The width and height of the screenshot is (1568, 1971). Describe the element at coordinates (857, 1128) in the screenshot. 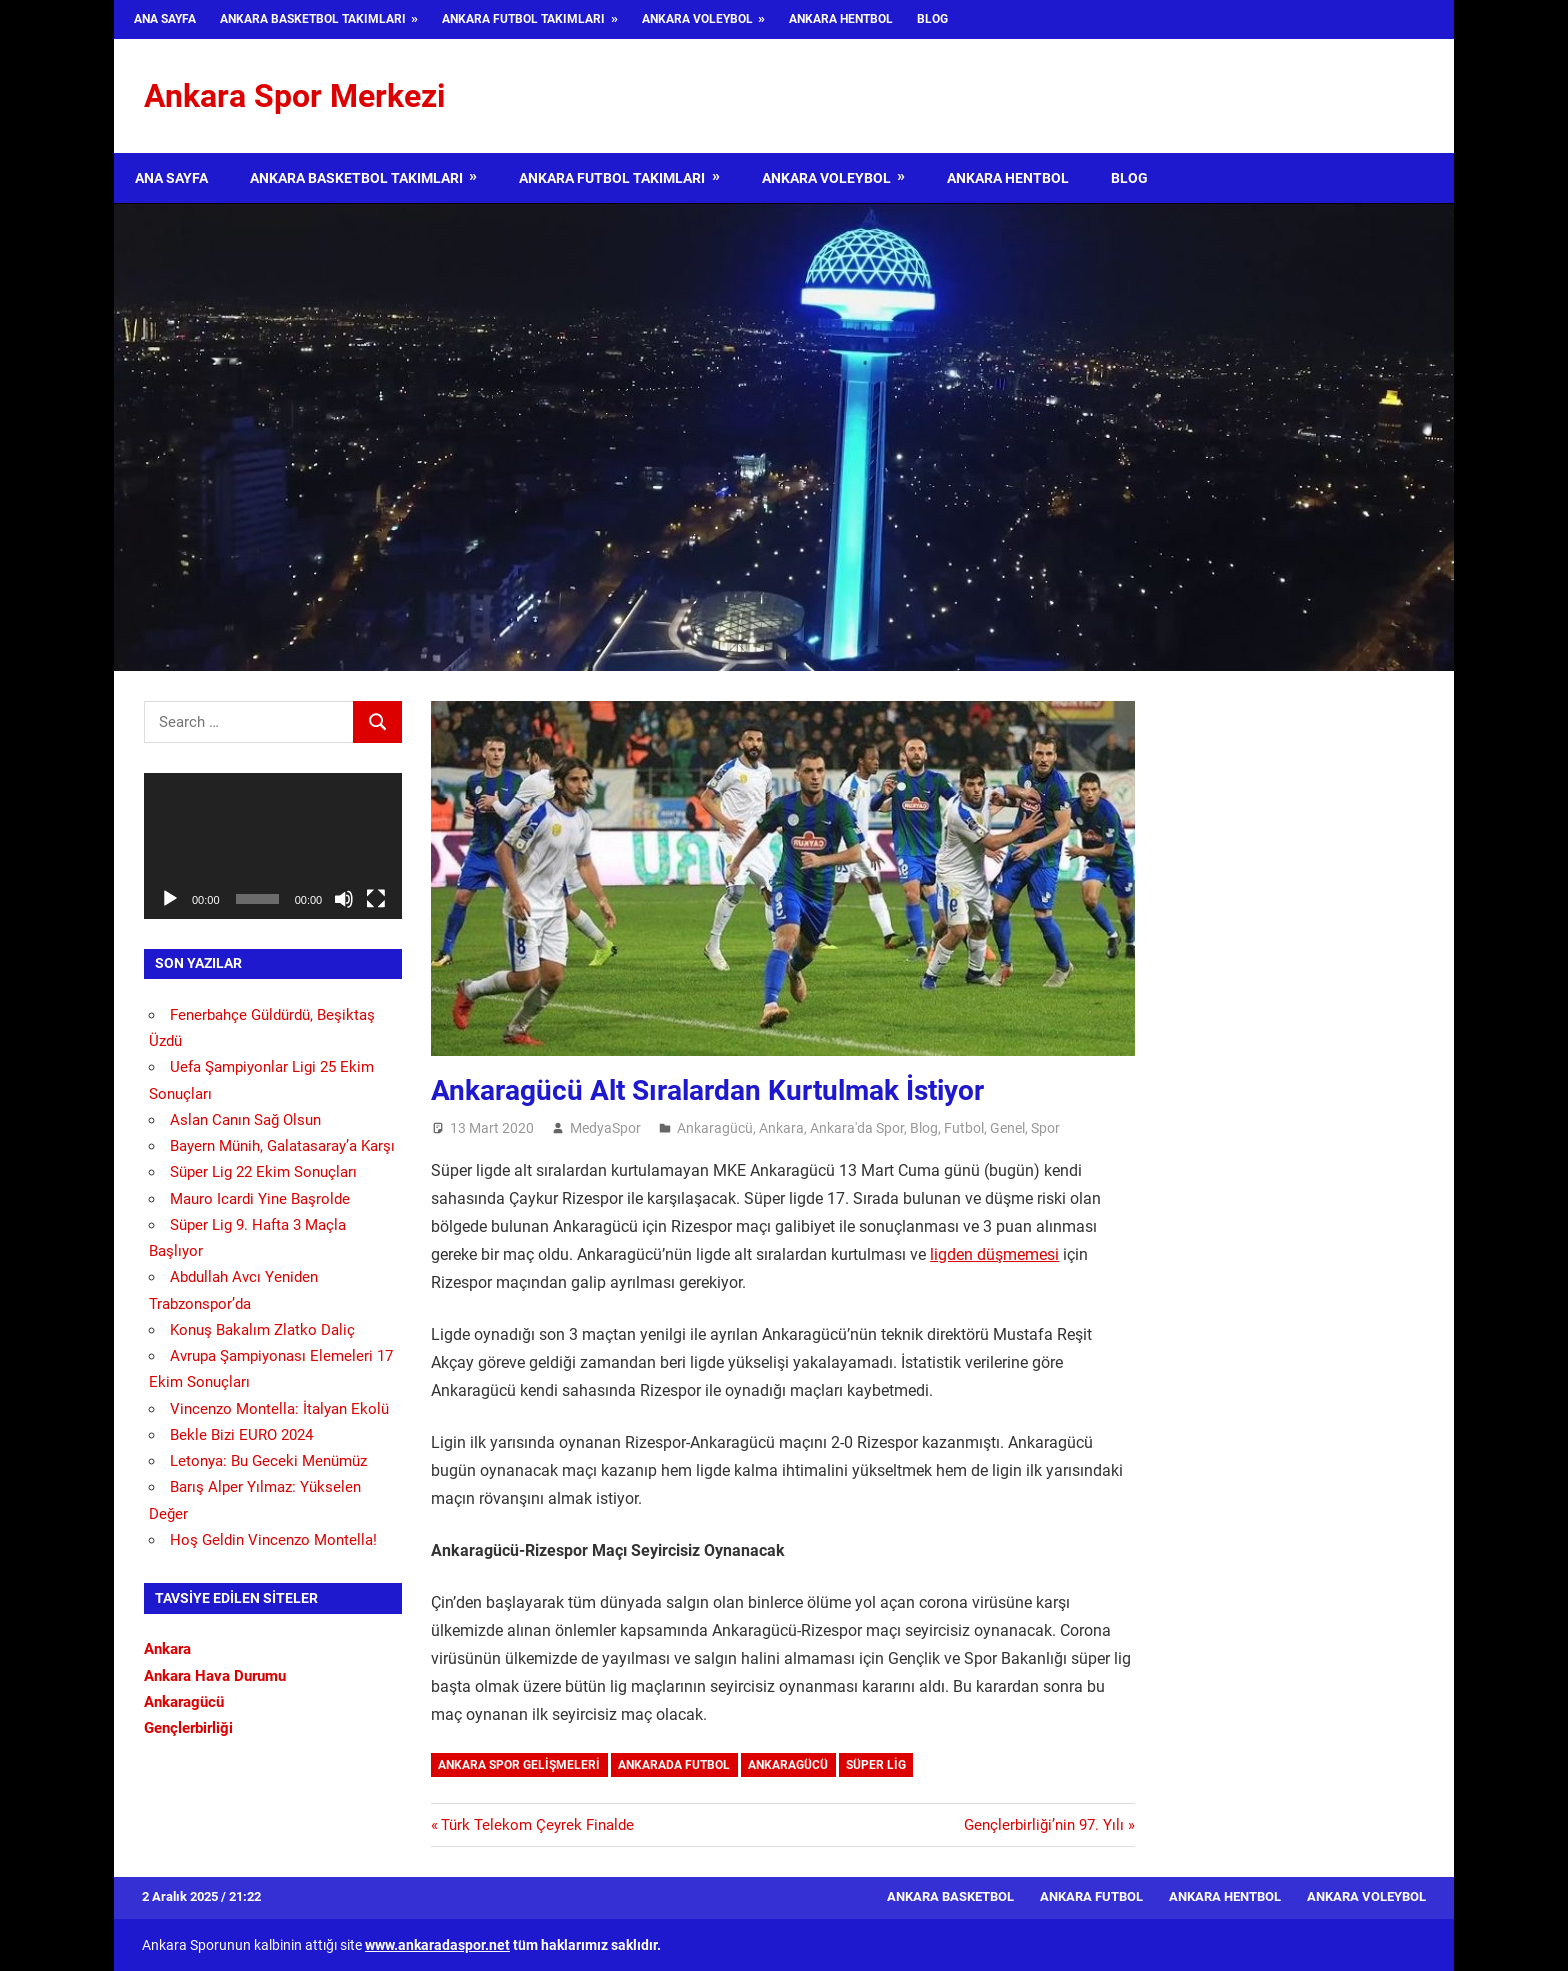

I see `Ankara'da Spor` at that location.